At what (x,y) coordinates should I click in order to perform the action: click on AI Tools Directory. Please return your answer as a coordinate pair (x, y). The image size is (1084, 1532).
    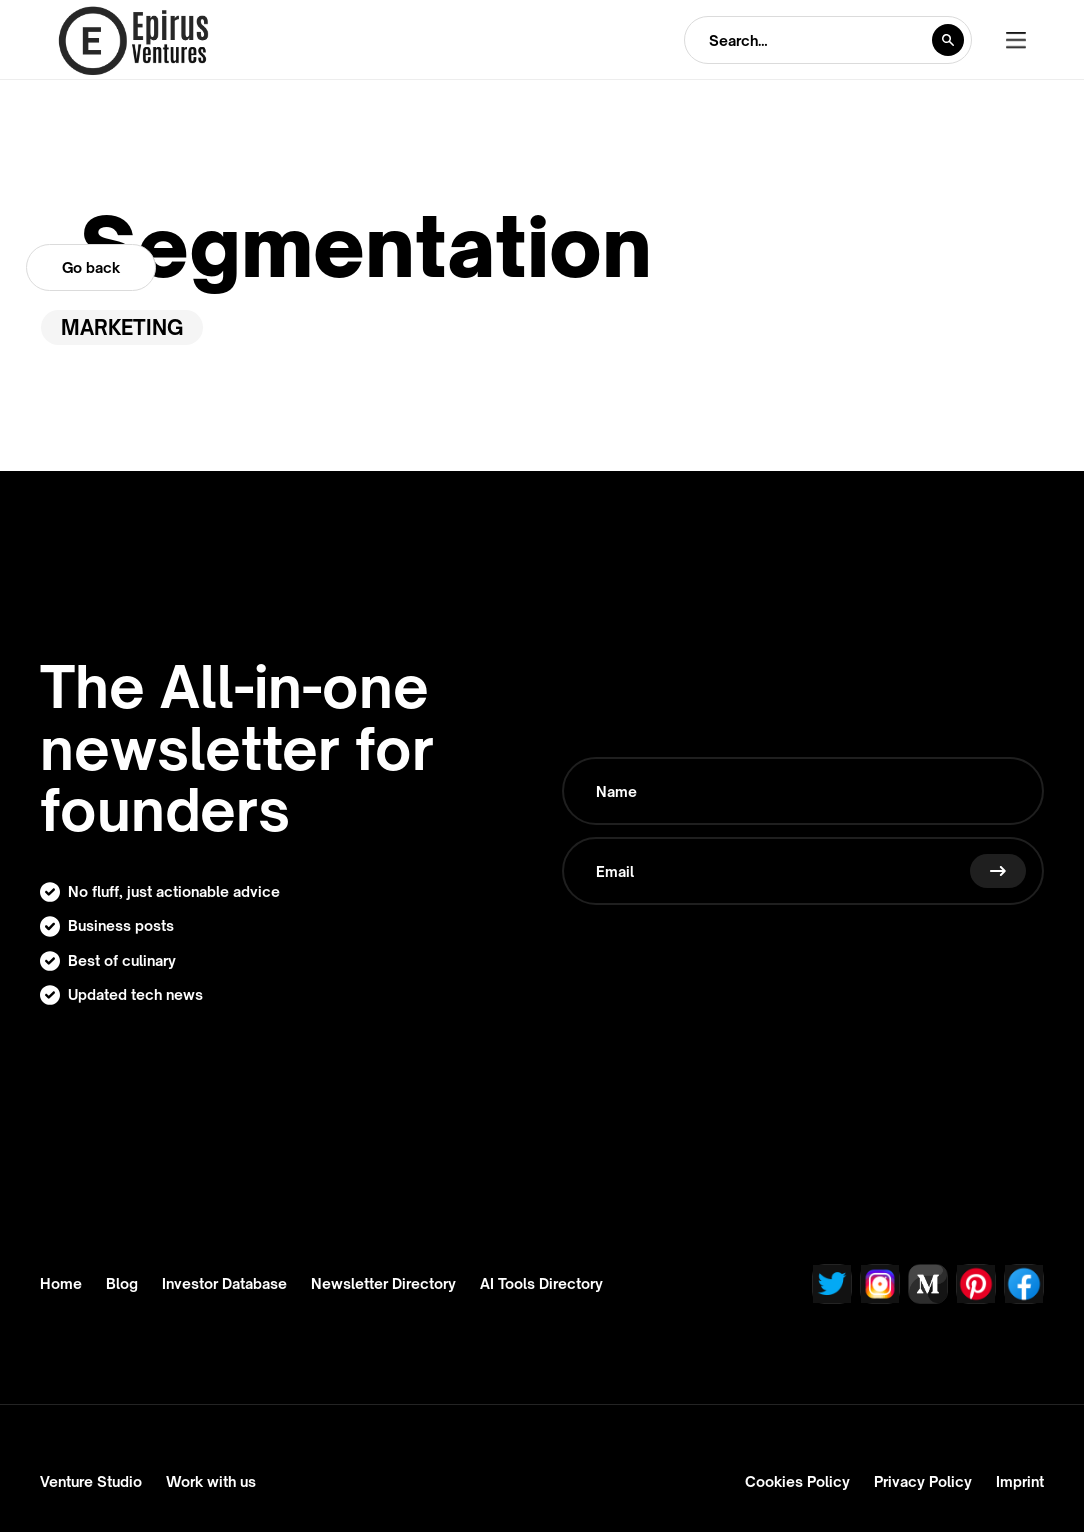
    Looking at the image, I should click on (541, 1284).